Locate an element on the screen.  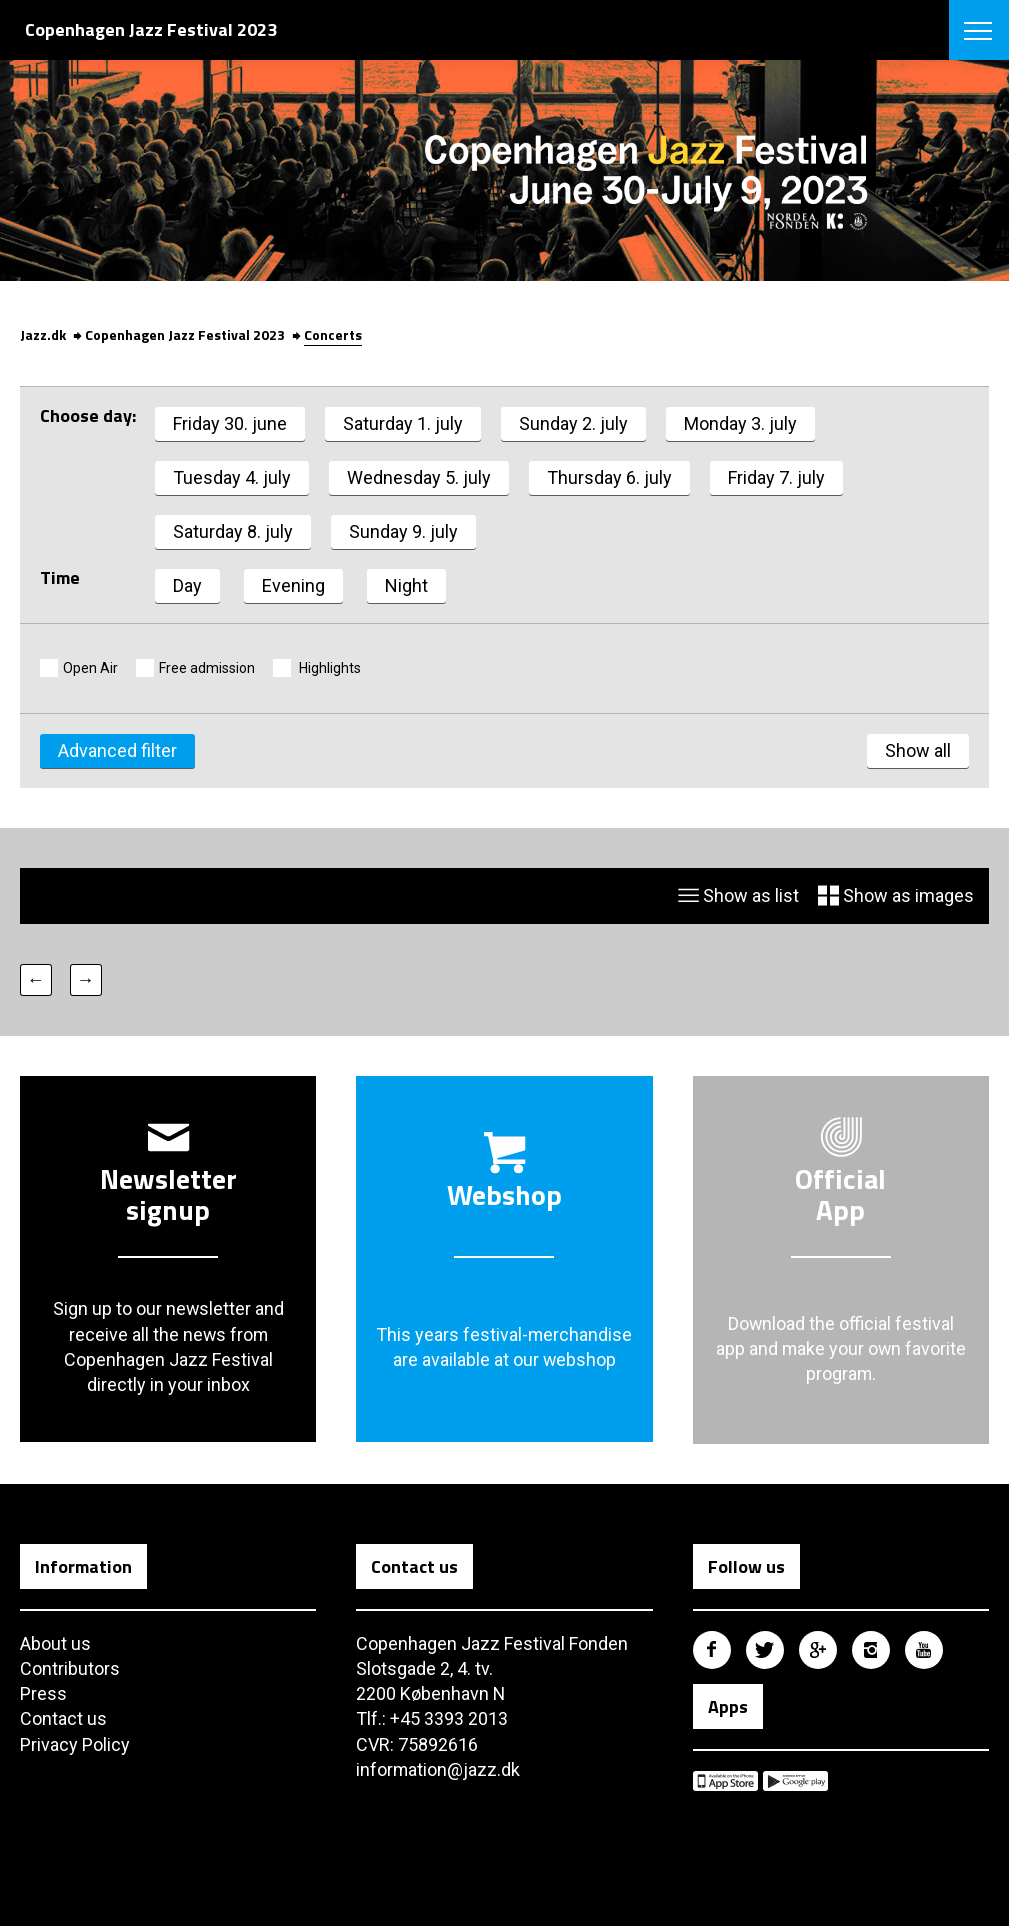
Advanced filter is located at coordinates (117, 751).